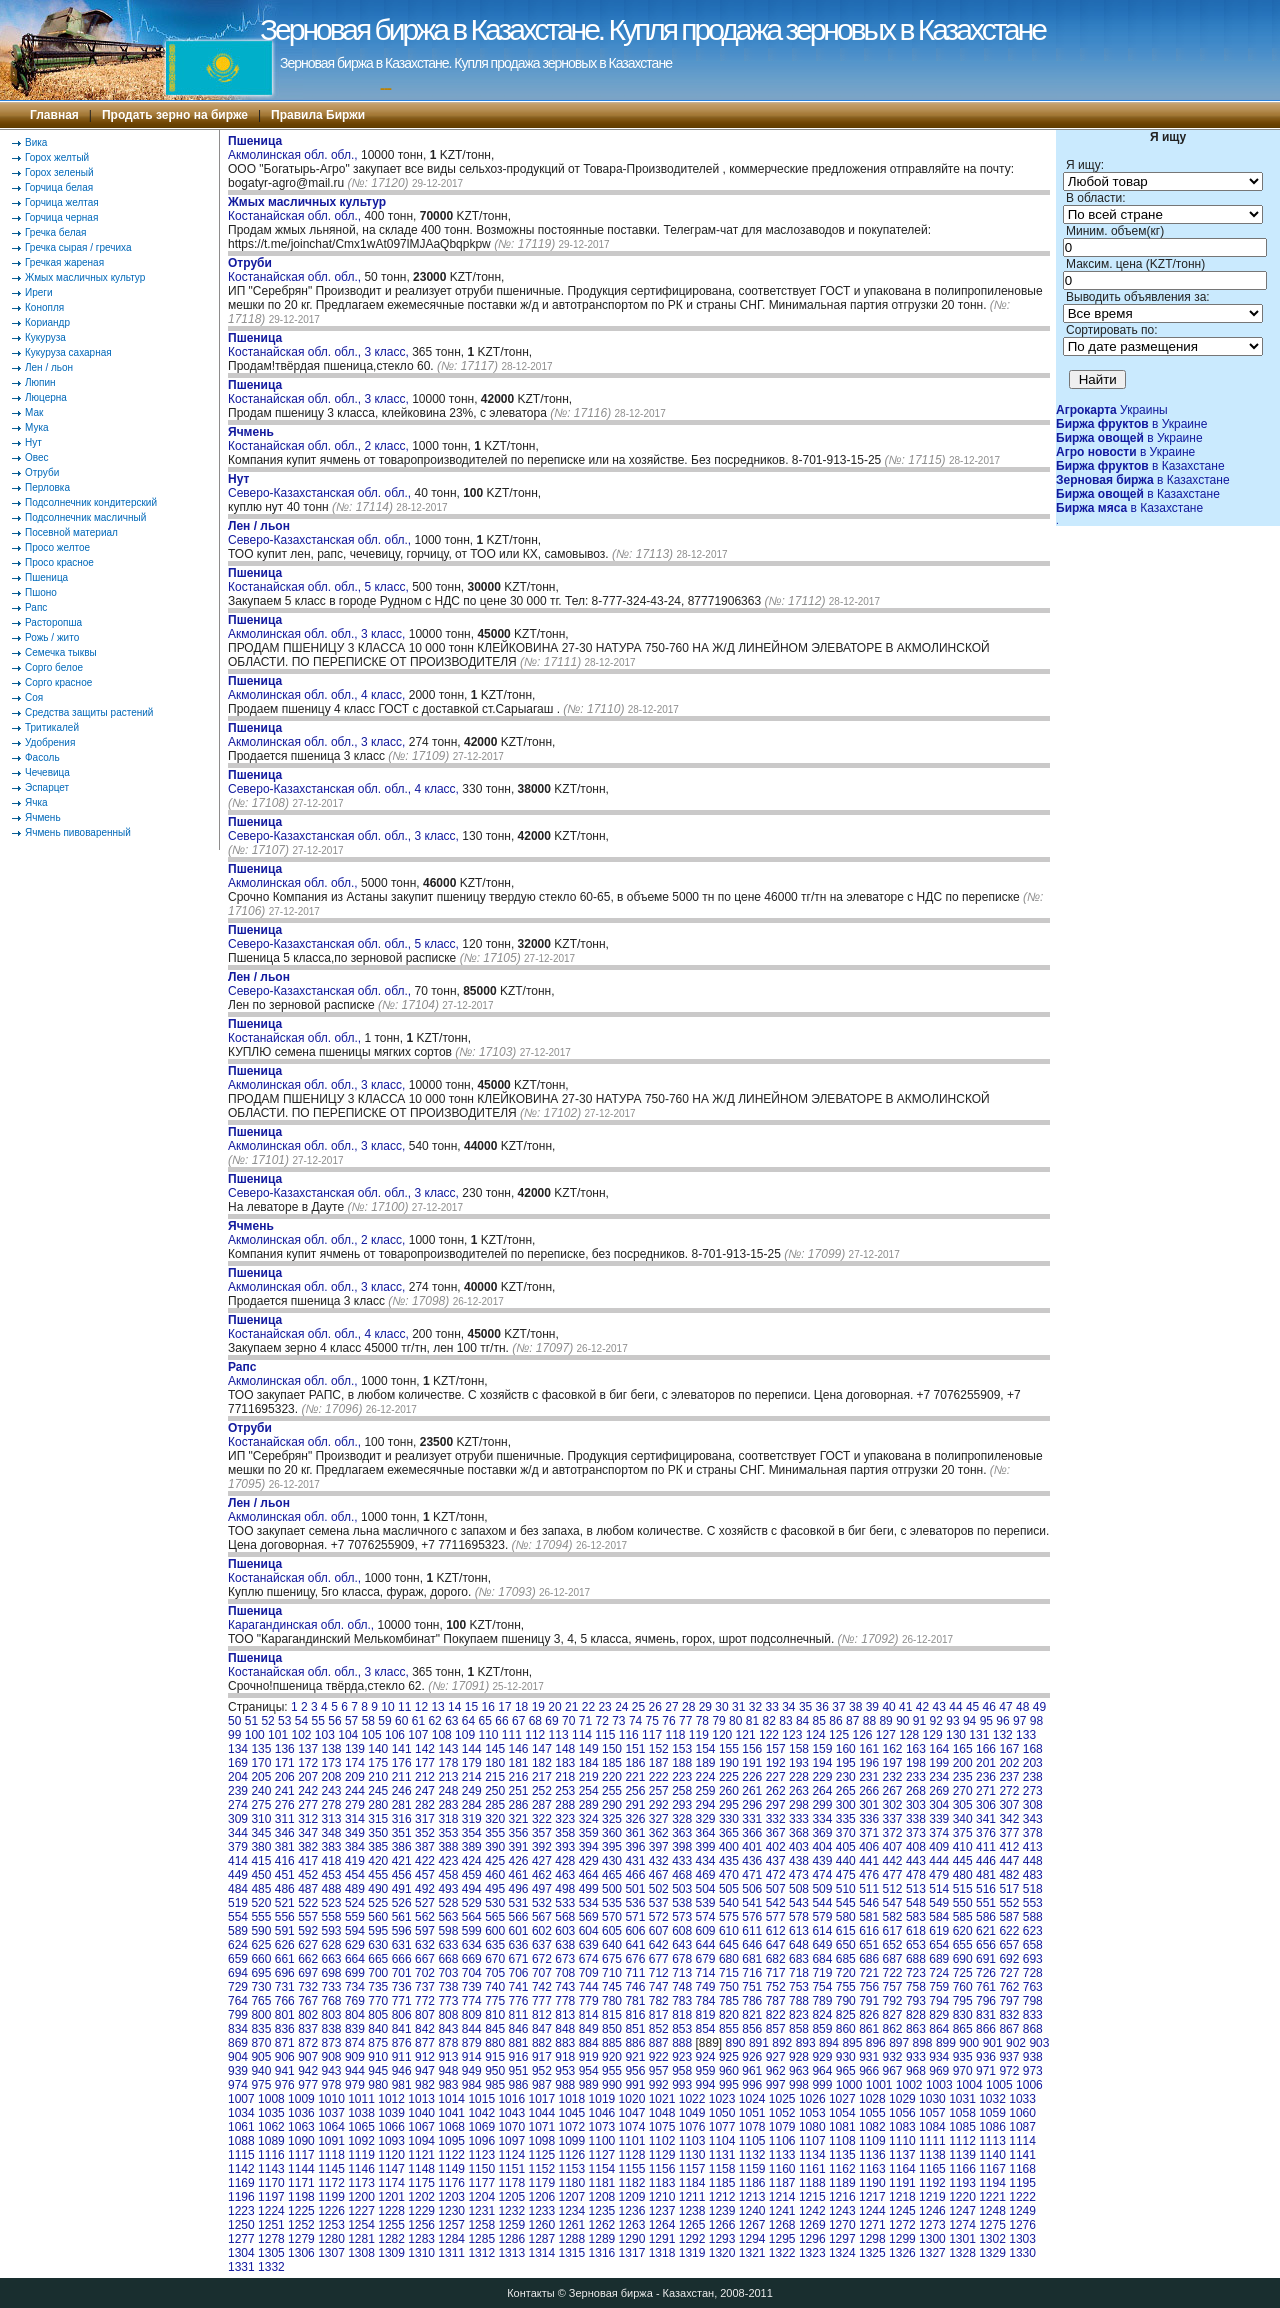 This screenshot has width=1280, height=2308. Describe the element at coordinates (47, 787) in the screenshot. I see `Эспарцет` at that location.